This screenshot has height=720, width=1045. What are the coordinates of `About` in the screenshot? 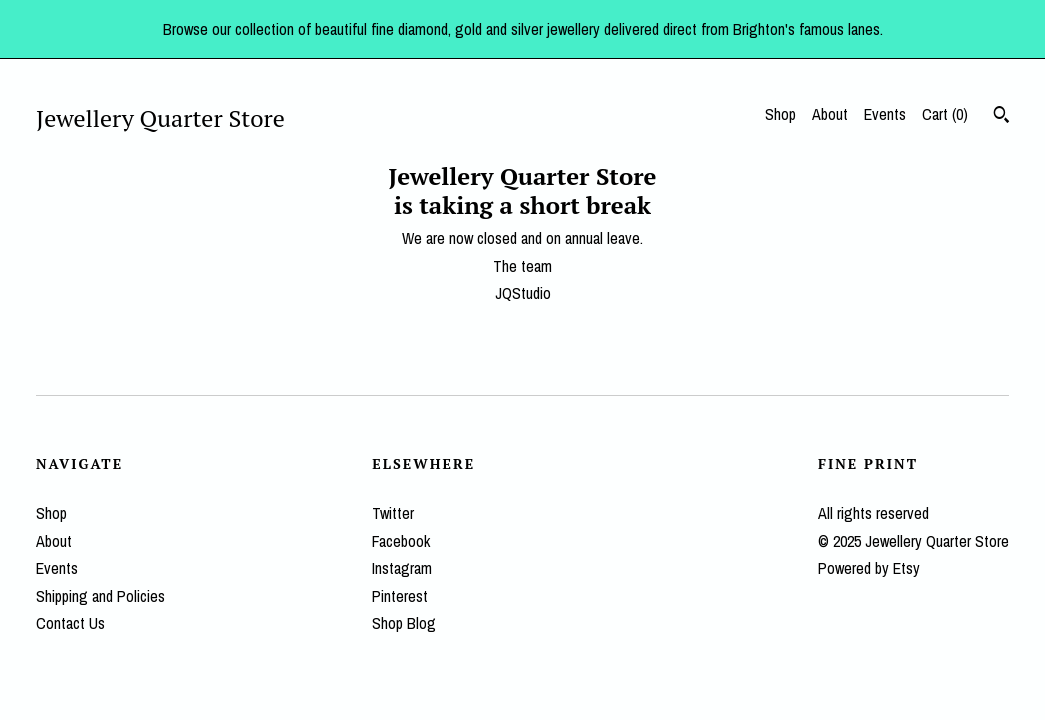 It's located at (830, 114).